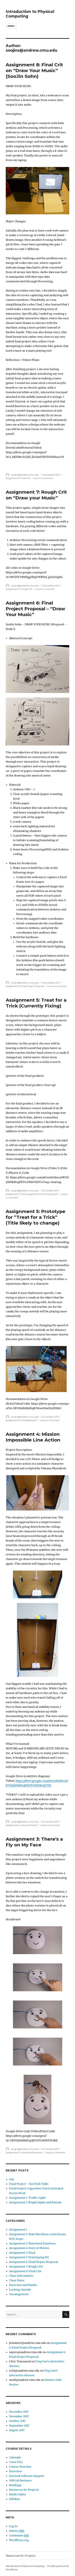 The height and width of the screenshot is (2576, 75). What do you see at coordinates (19, 2416) in the screenshot?
I see `November 2017` at bounding box center [19, 2416].